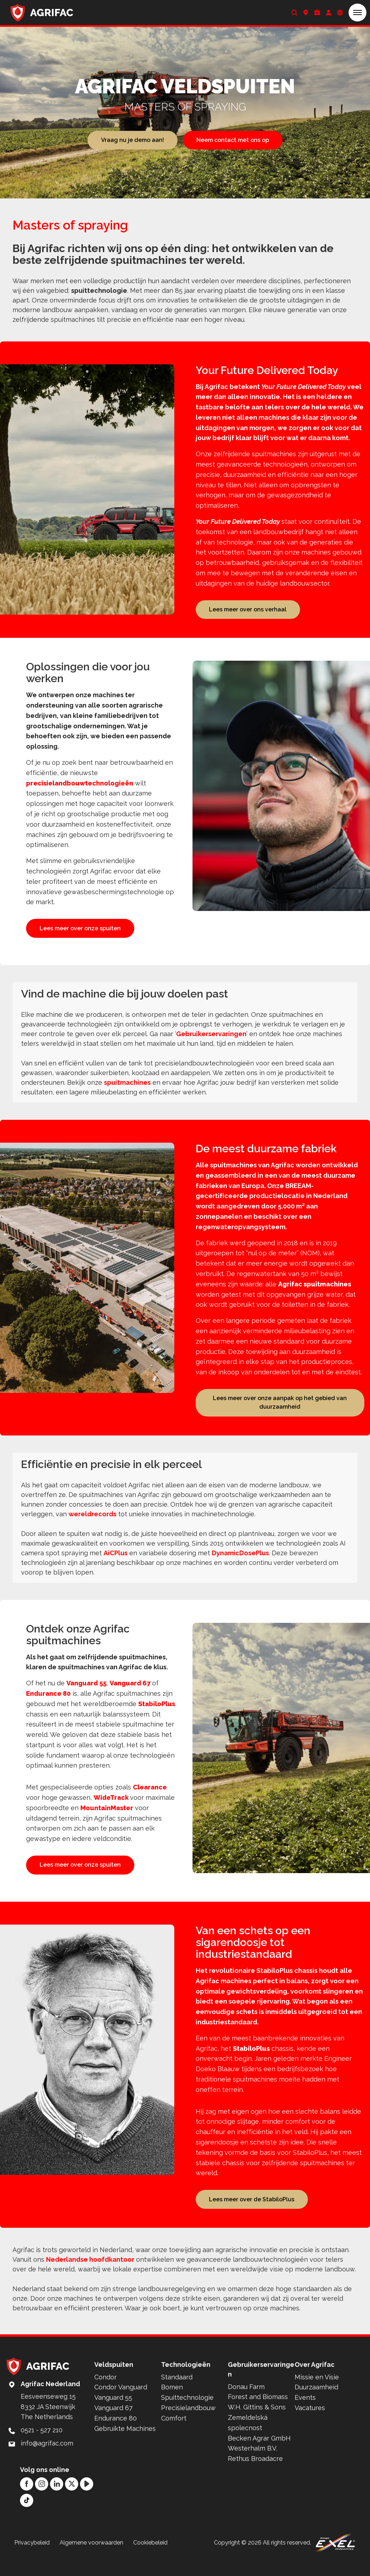 This screenshot has height=2576, width=370. What do you see at coordinates (280, 1410) in the screenshot?
I see `Lees meer over onze aanpak op het gebied van duurzaamheid` at bounding box center [280, 1410].